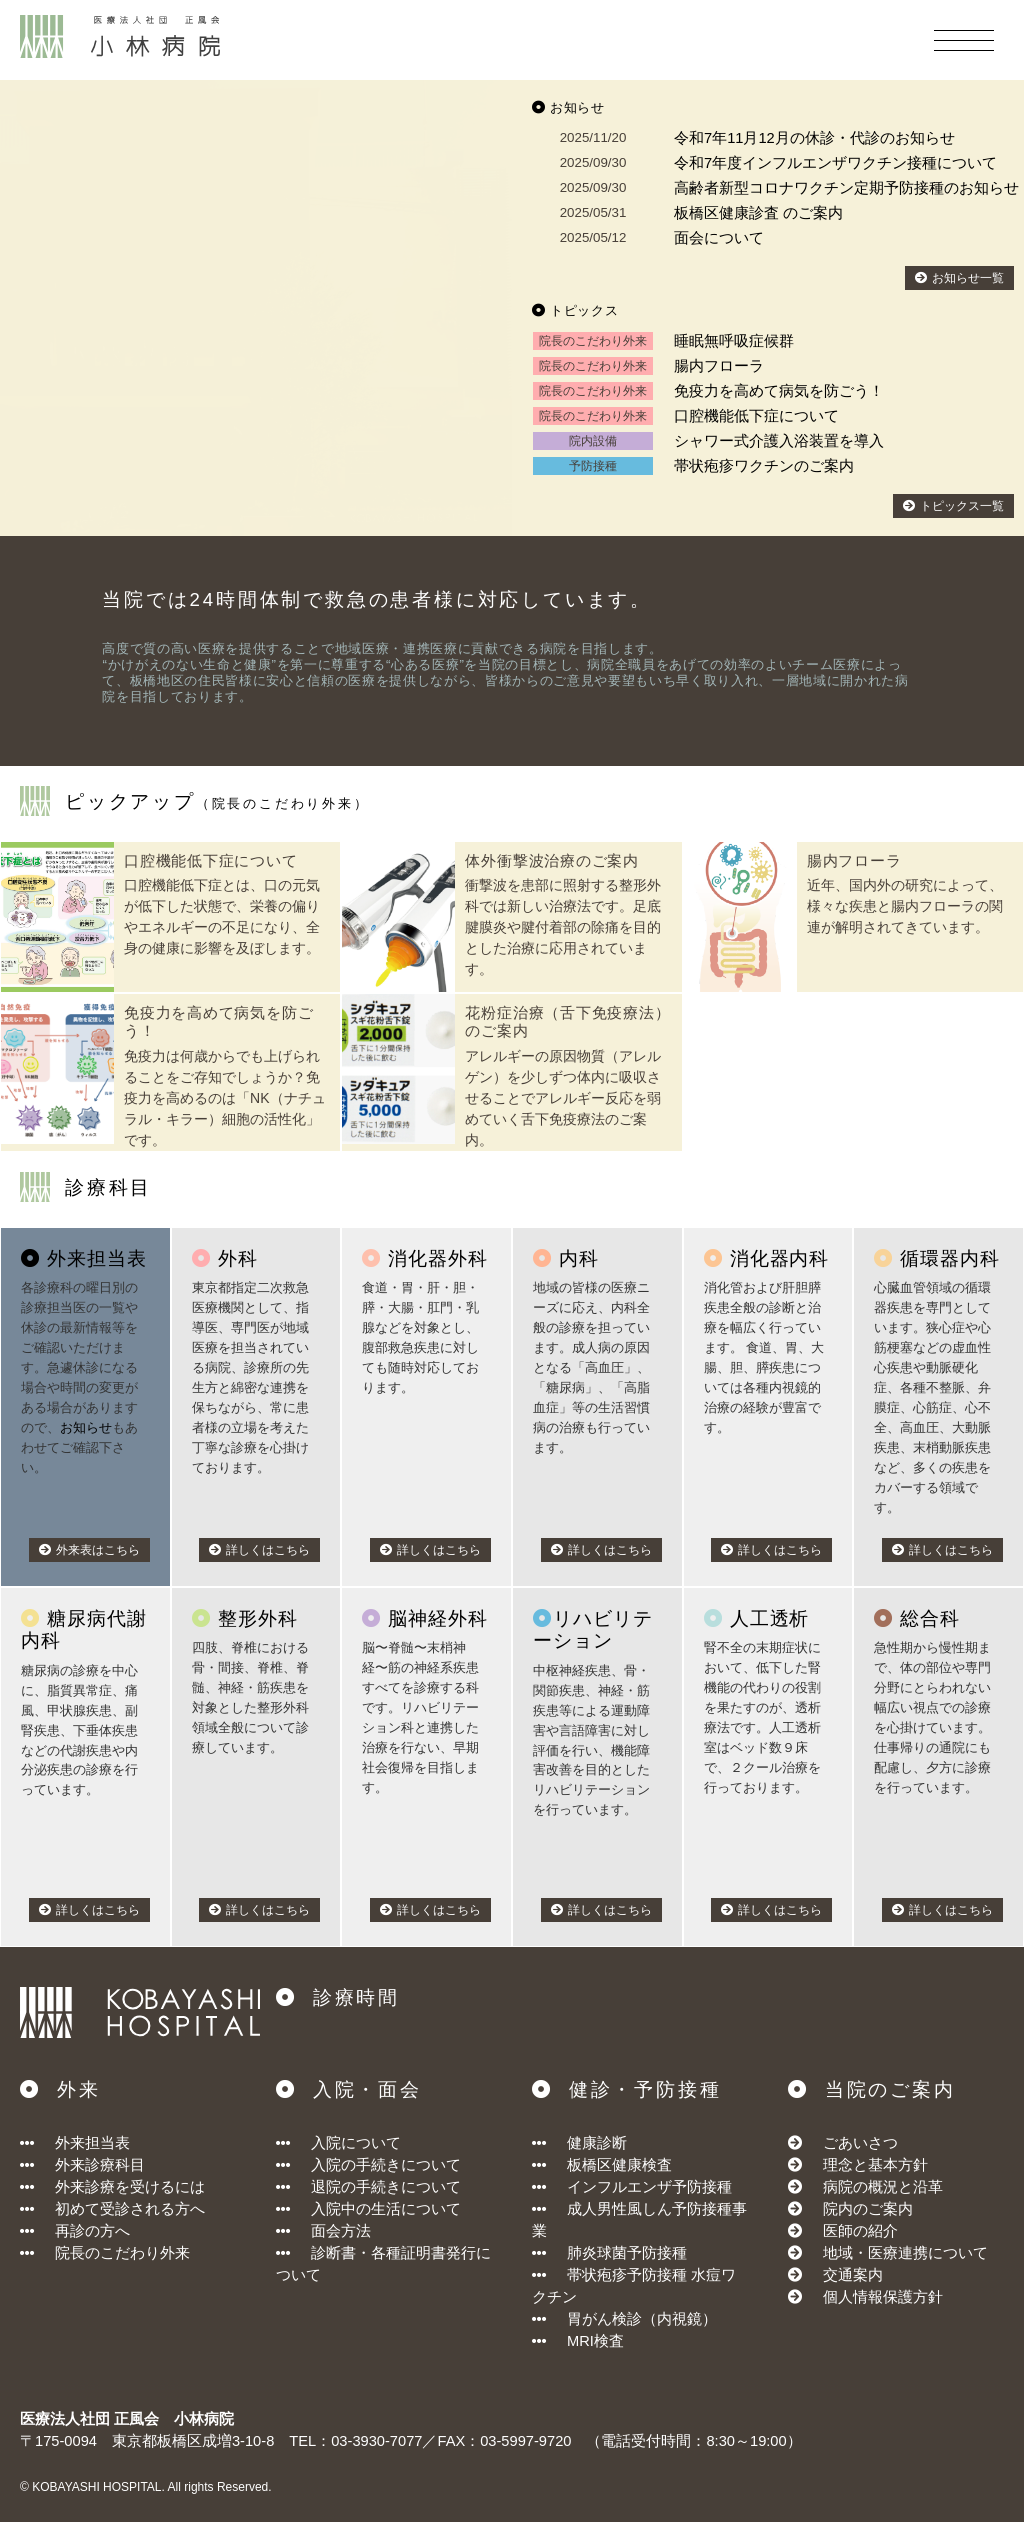 Image resolution: width=1024 pixels, height=2522 pixels. I want to click on 外来診療を受けるには, so click(112, 2187).